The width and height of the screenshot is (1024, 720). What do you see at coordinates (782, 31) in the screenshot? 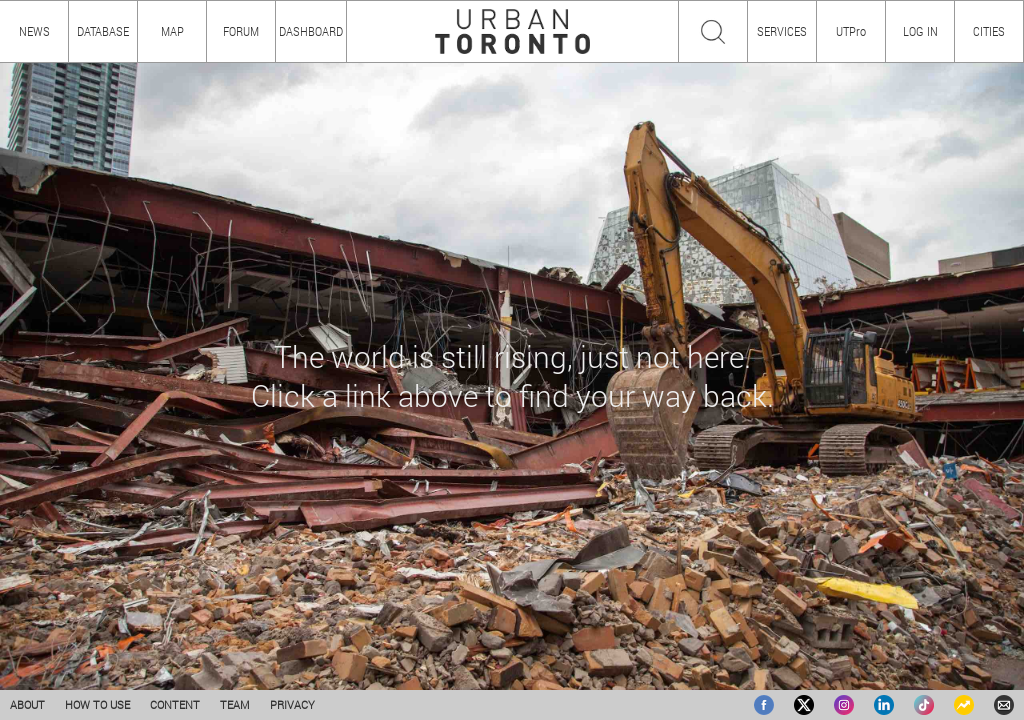
I see `SERVICES` at bounding box center [782, 31].